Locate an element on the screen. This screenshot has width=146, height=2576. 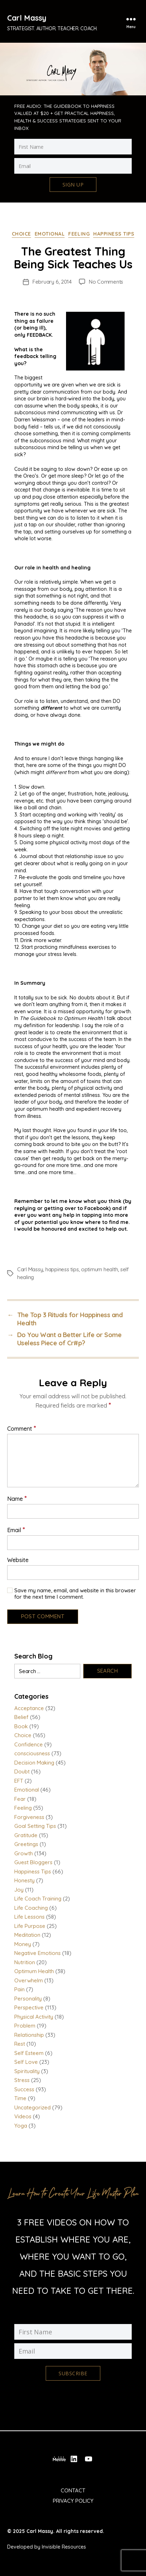
Decision Making is located at coordinates (34, 1762).